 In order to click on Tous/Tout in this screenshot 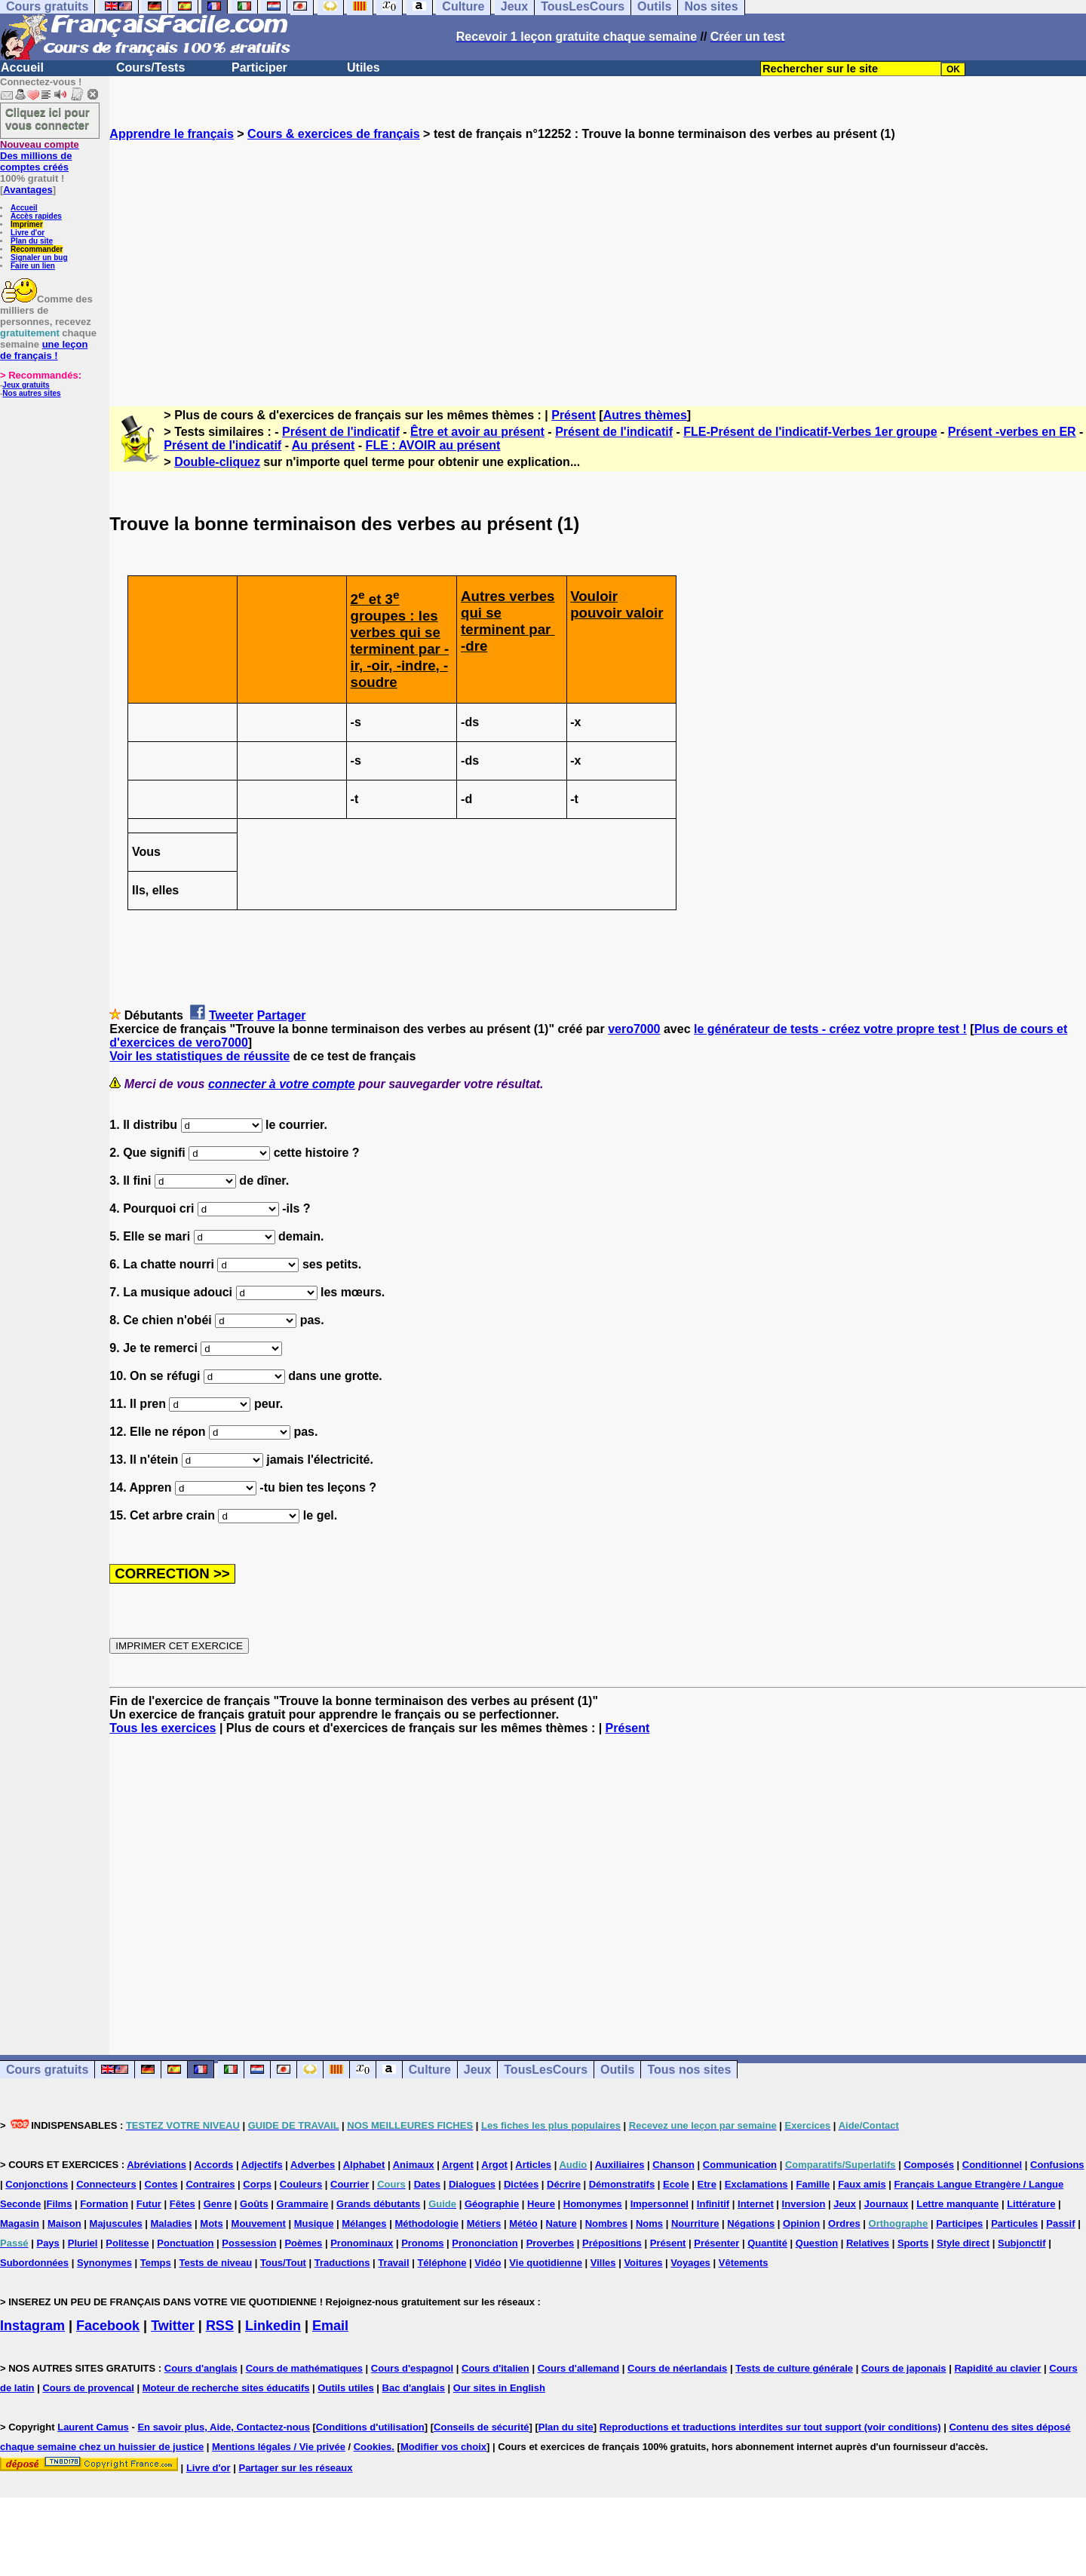, I will do `click(283, 2262)`.